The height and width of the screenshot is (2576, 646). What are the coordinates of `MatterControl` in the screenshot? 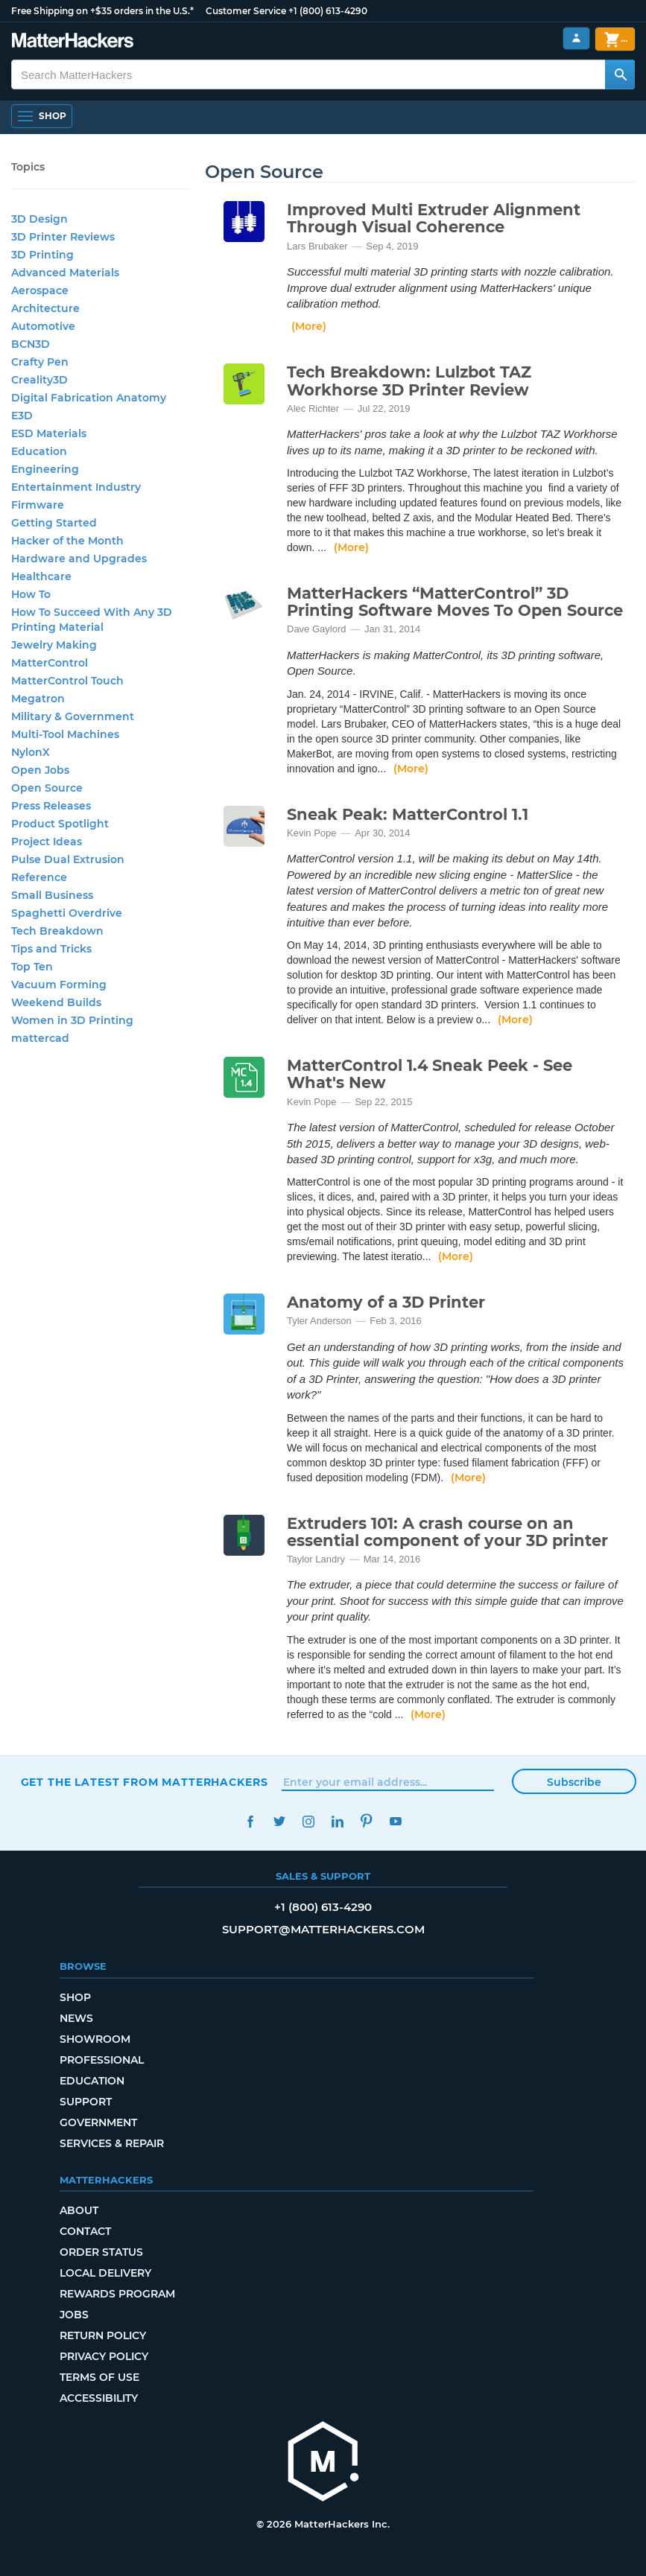 It's located at (49, 663).